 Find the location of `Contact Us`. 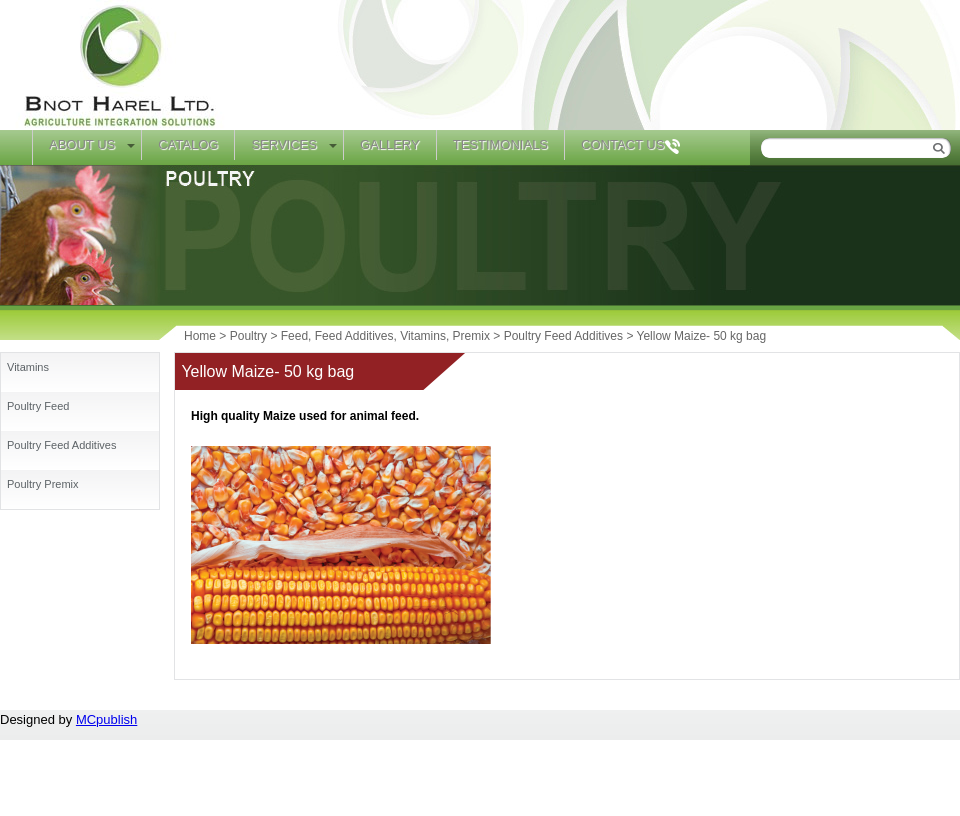

Contact Us is located at coordinates (622, 144).